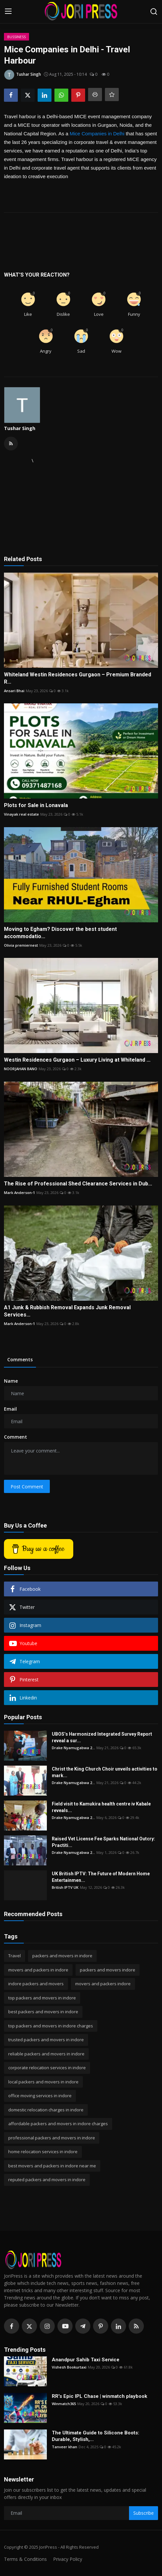 Image resolution: width=162 pixels, height=2576 pixels. What do you see at coordinates (14, 1956) in the screenshot?
I see `Travel` at bounding box center [14, 1956].